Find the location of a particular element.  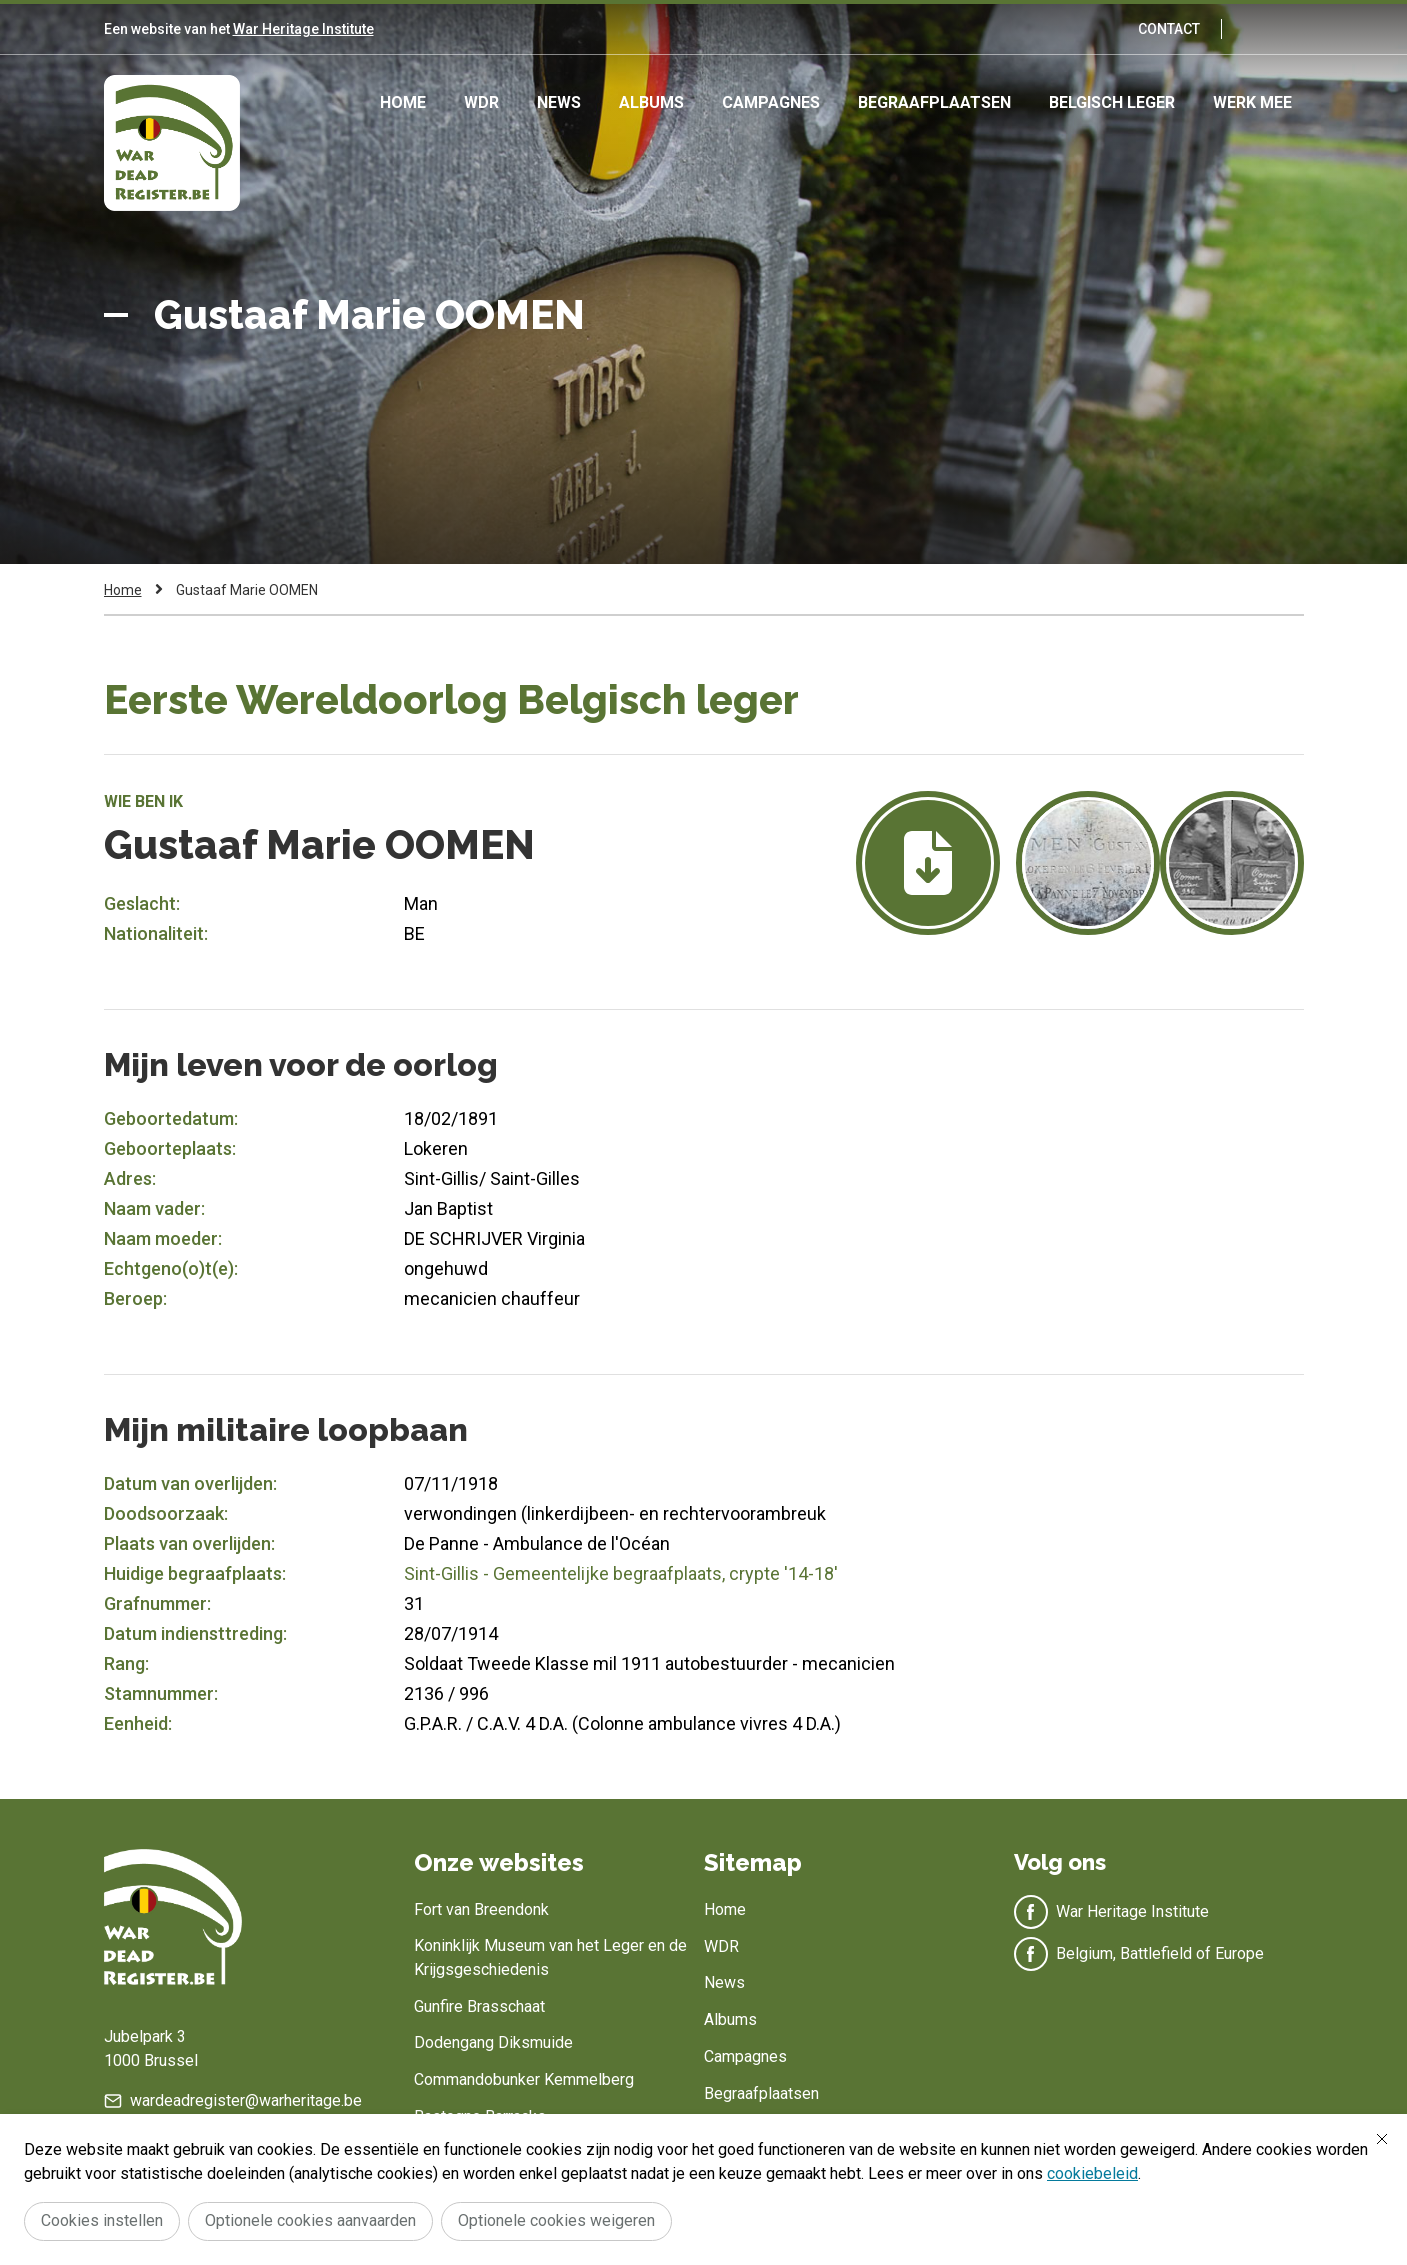

Fort van Breendonk is located at coordinates (481, 1909).